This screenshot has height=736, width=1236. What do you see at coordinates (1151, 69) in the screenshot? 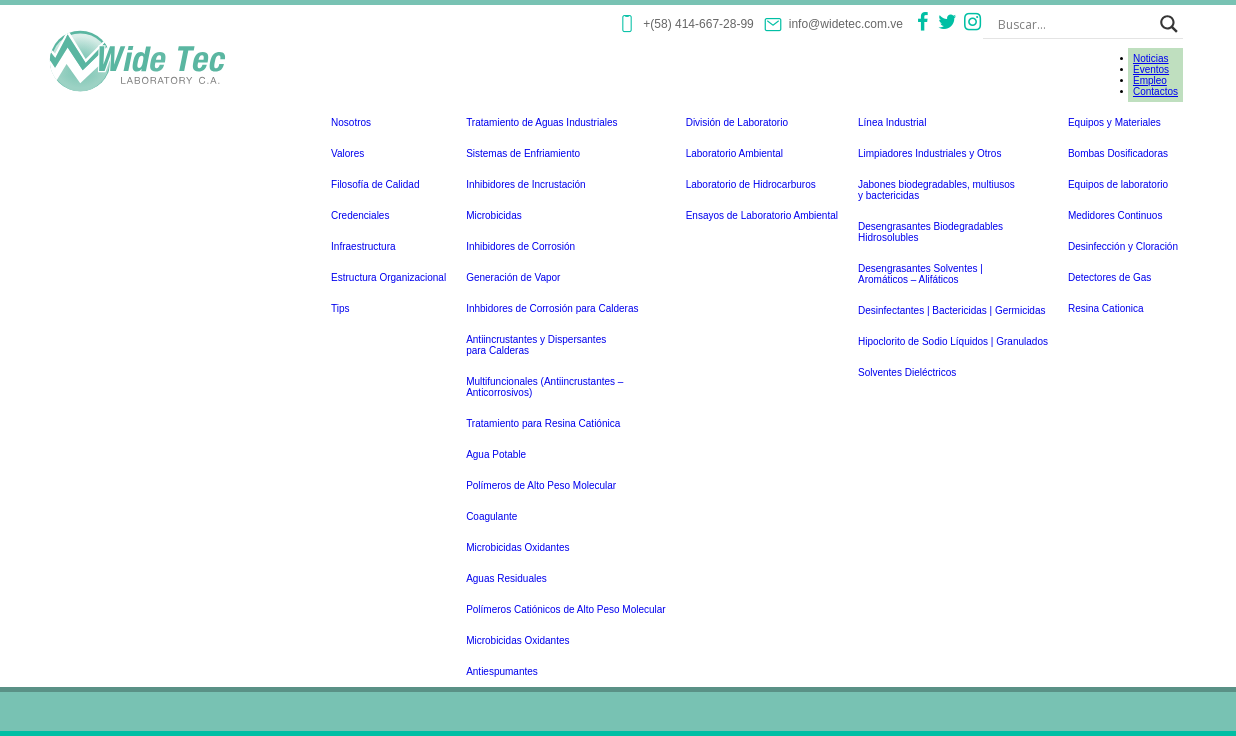
I see `Eventos` at bounding box center [1151, 69].